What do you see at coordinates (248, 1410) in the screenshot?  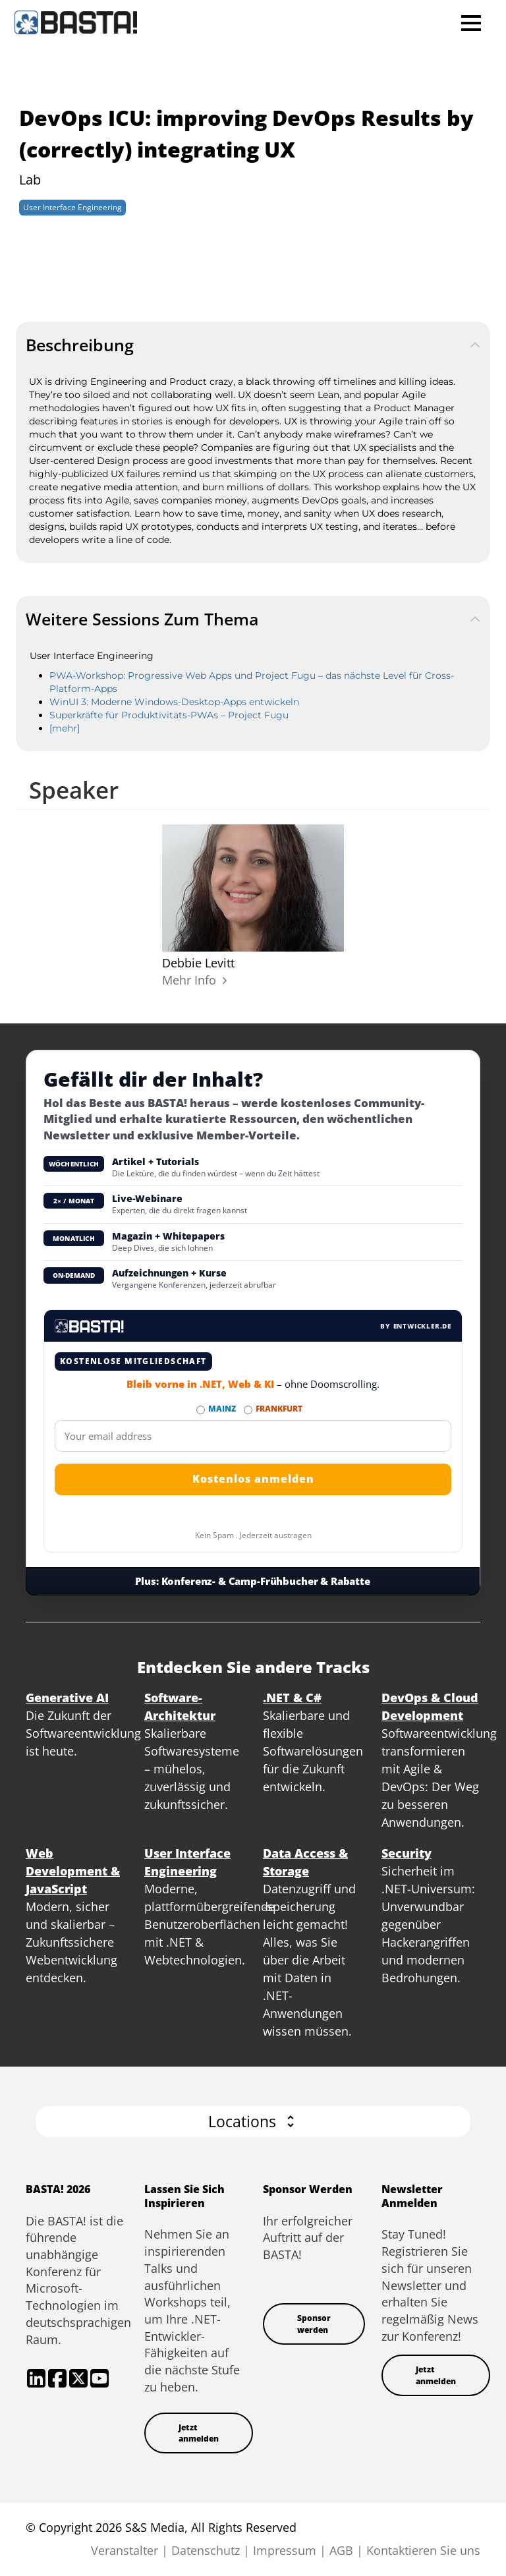 I see `[Abonnieren FRANKFURT Newsletter]` at bounding box center [248, 1410].